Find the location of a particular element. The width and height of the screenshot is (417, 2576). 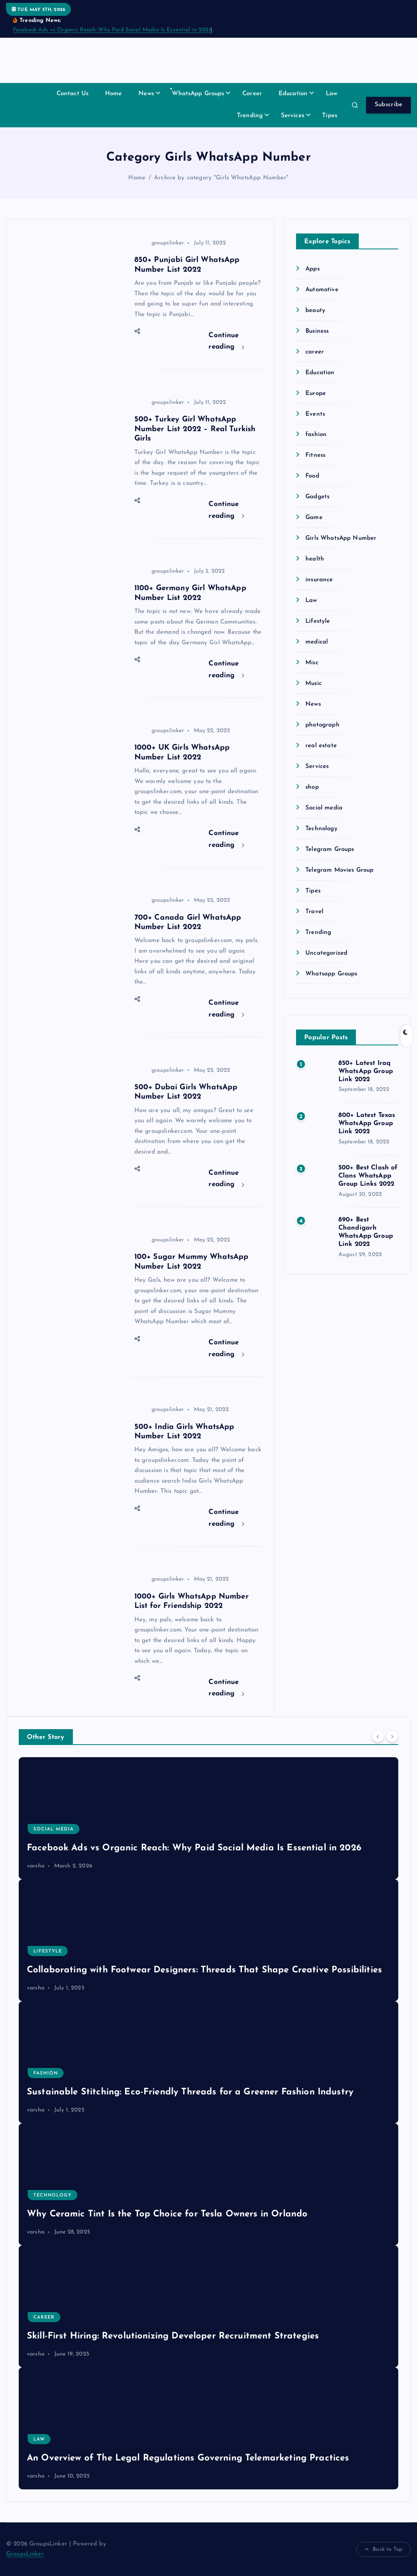

Travel is located at coordinates (314, 912).